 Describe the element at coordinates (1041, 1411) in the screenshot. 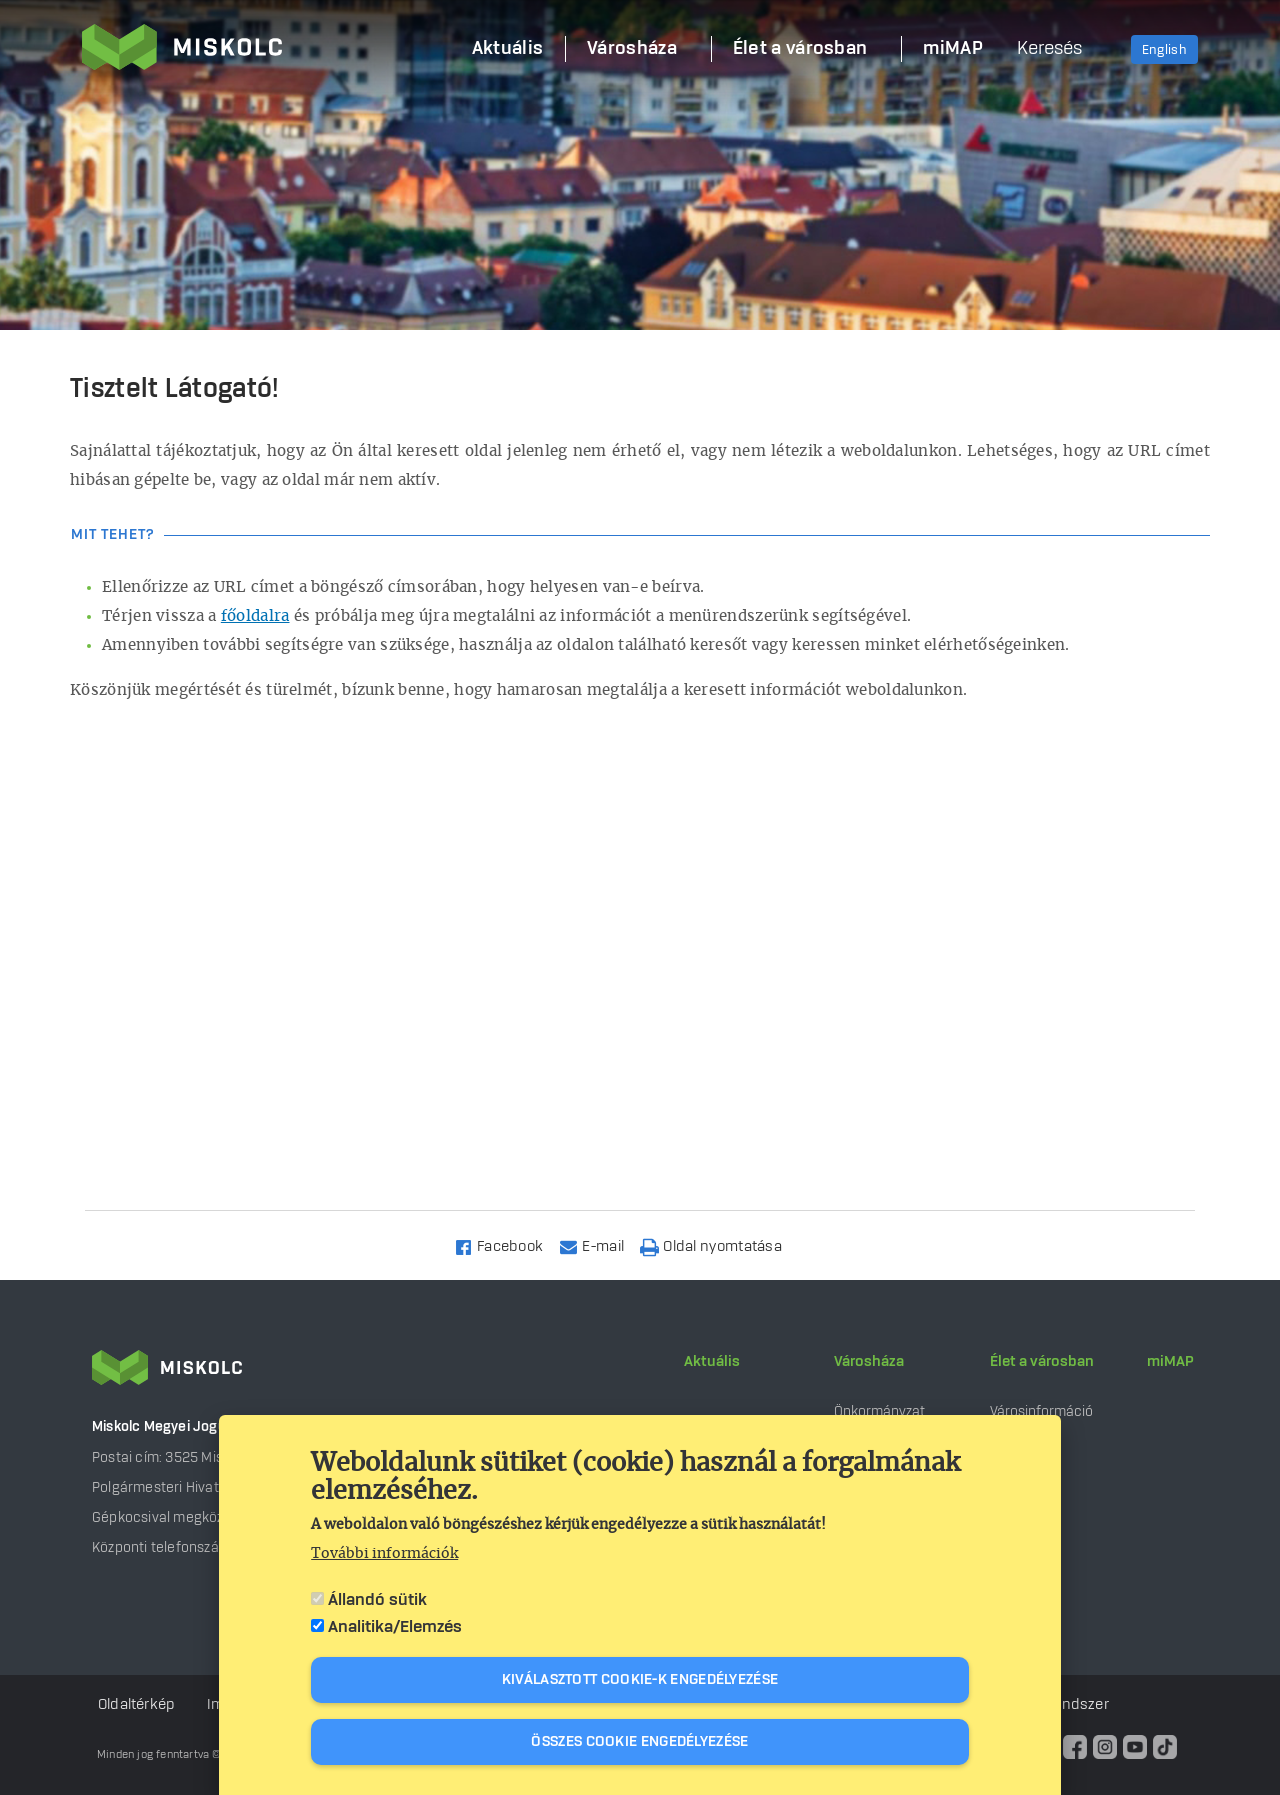

I see `Városinformáció` at that location.